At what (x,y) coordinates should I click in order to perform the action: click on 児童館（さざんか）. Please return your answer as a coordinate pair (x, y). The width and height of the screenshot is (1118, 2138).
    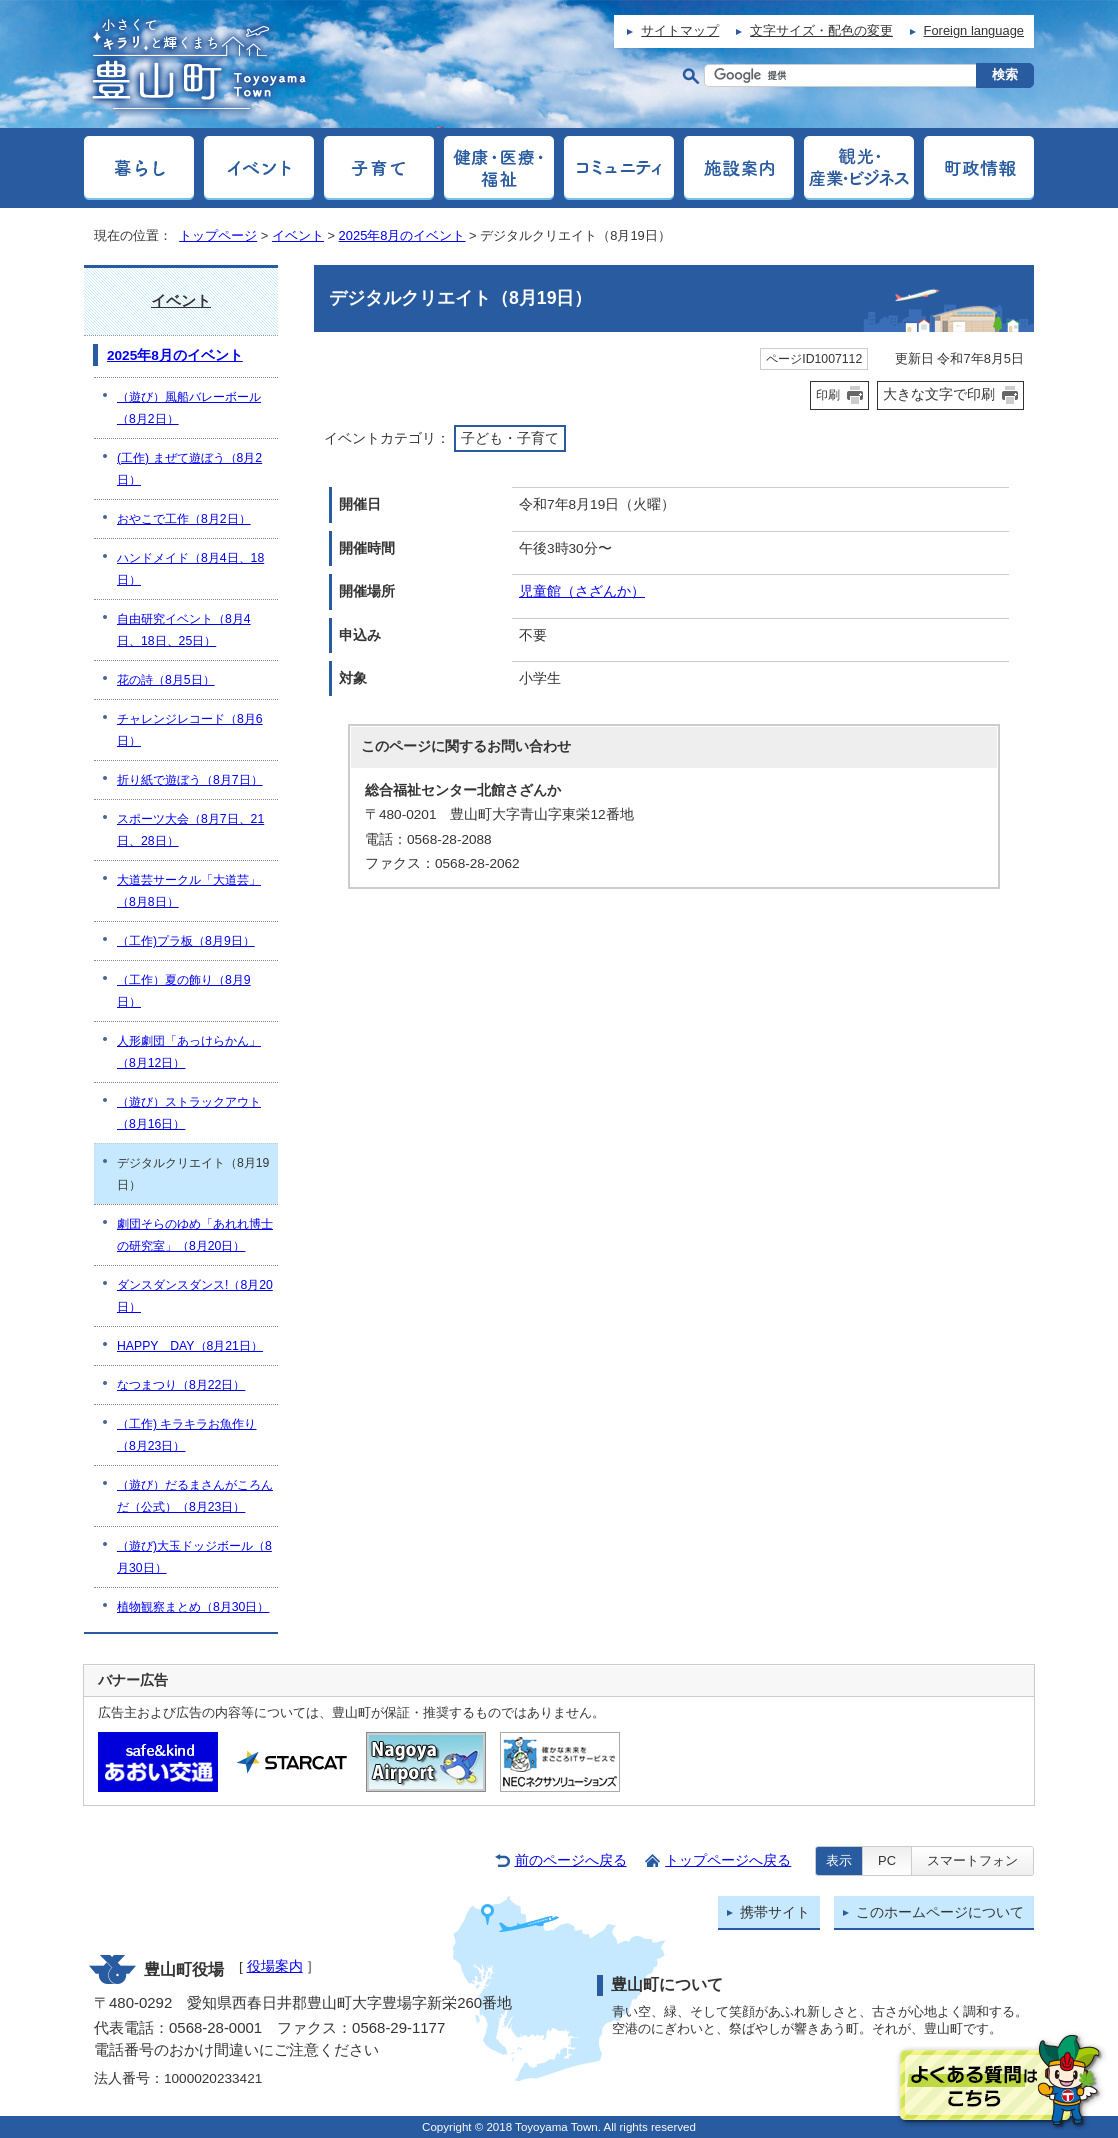
    Looking at the image, I should click on (582, 591).